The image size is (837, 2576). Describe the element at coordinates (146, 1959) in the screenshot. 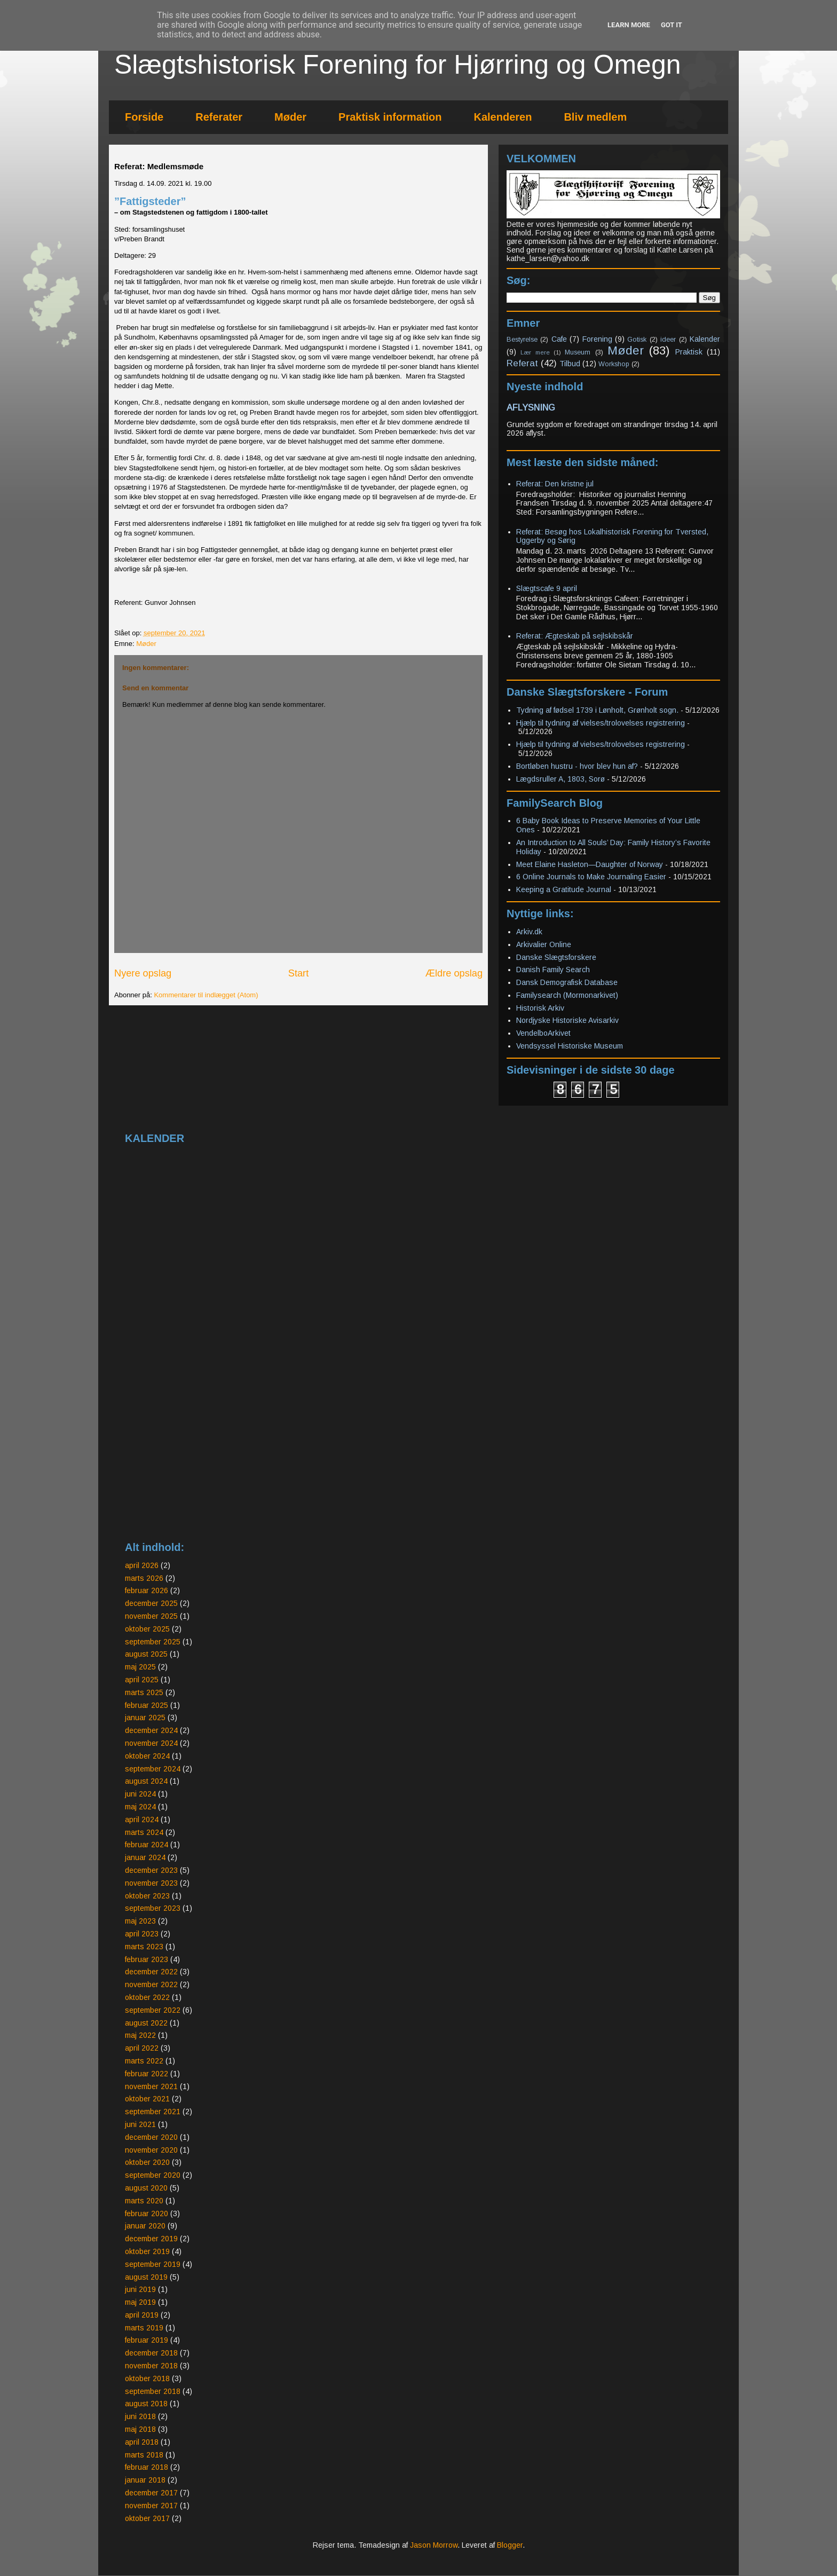

I see `februar 2023` at that location.